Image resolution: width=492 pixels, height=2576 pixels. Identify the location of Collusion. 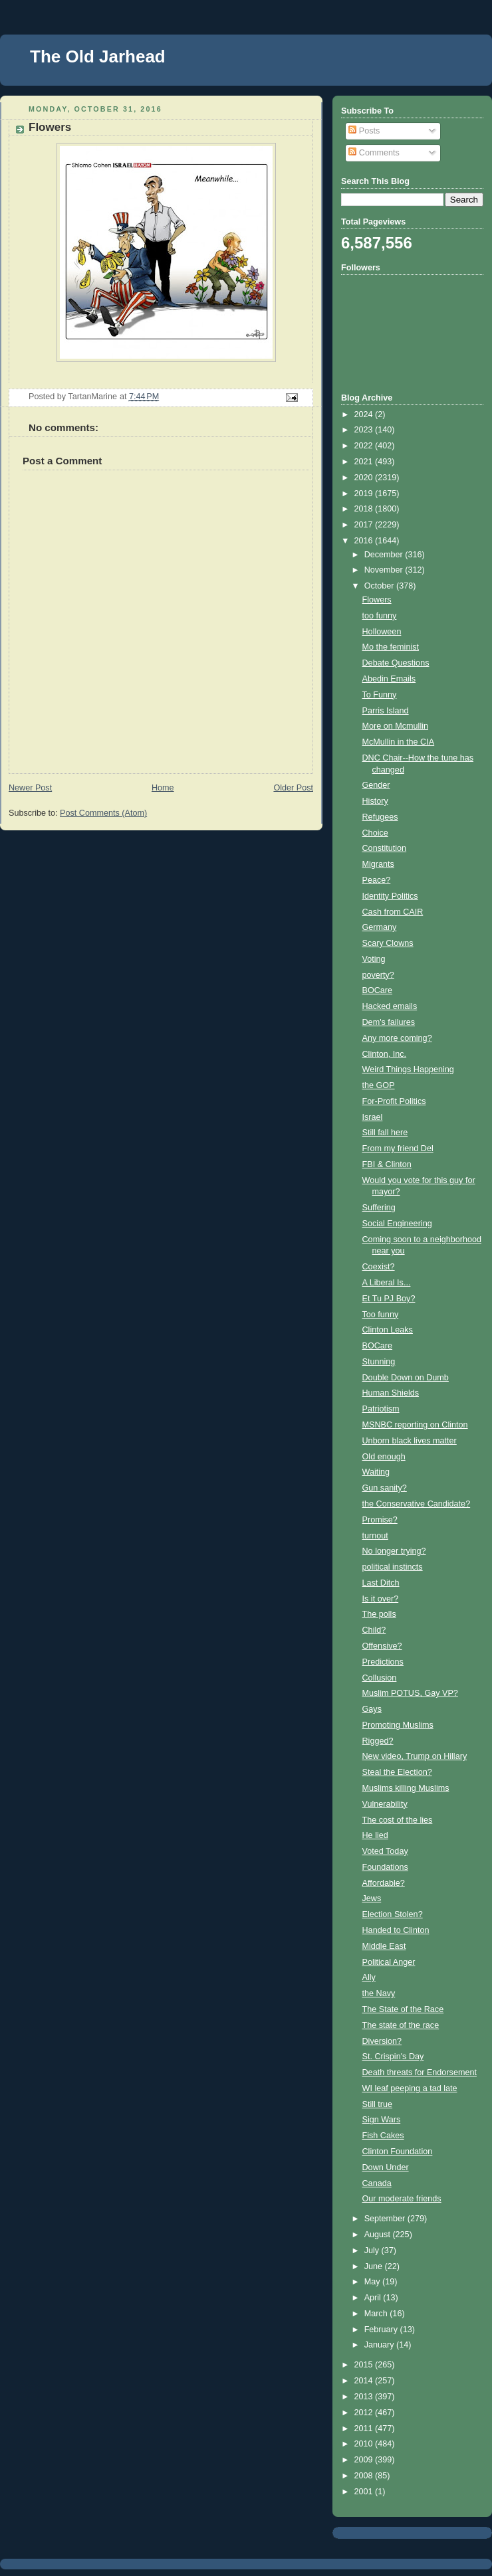
(379, 1678).